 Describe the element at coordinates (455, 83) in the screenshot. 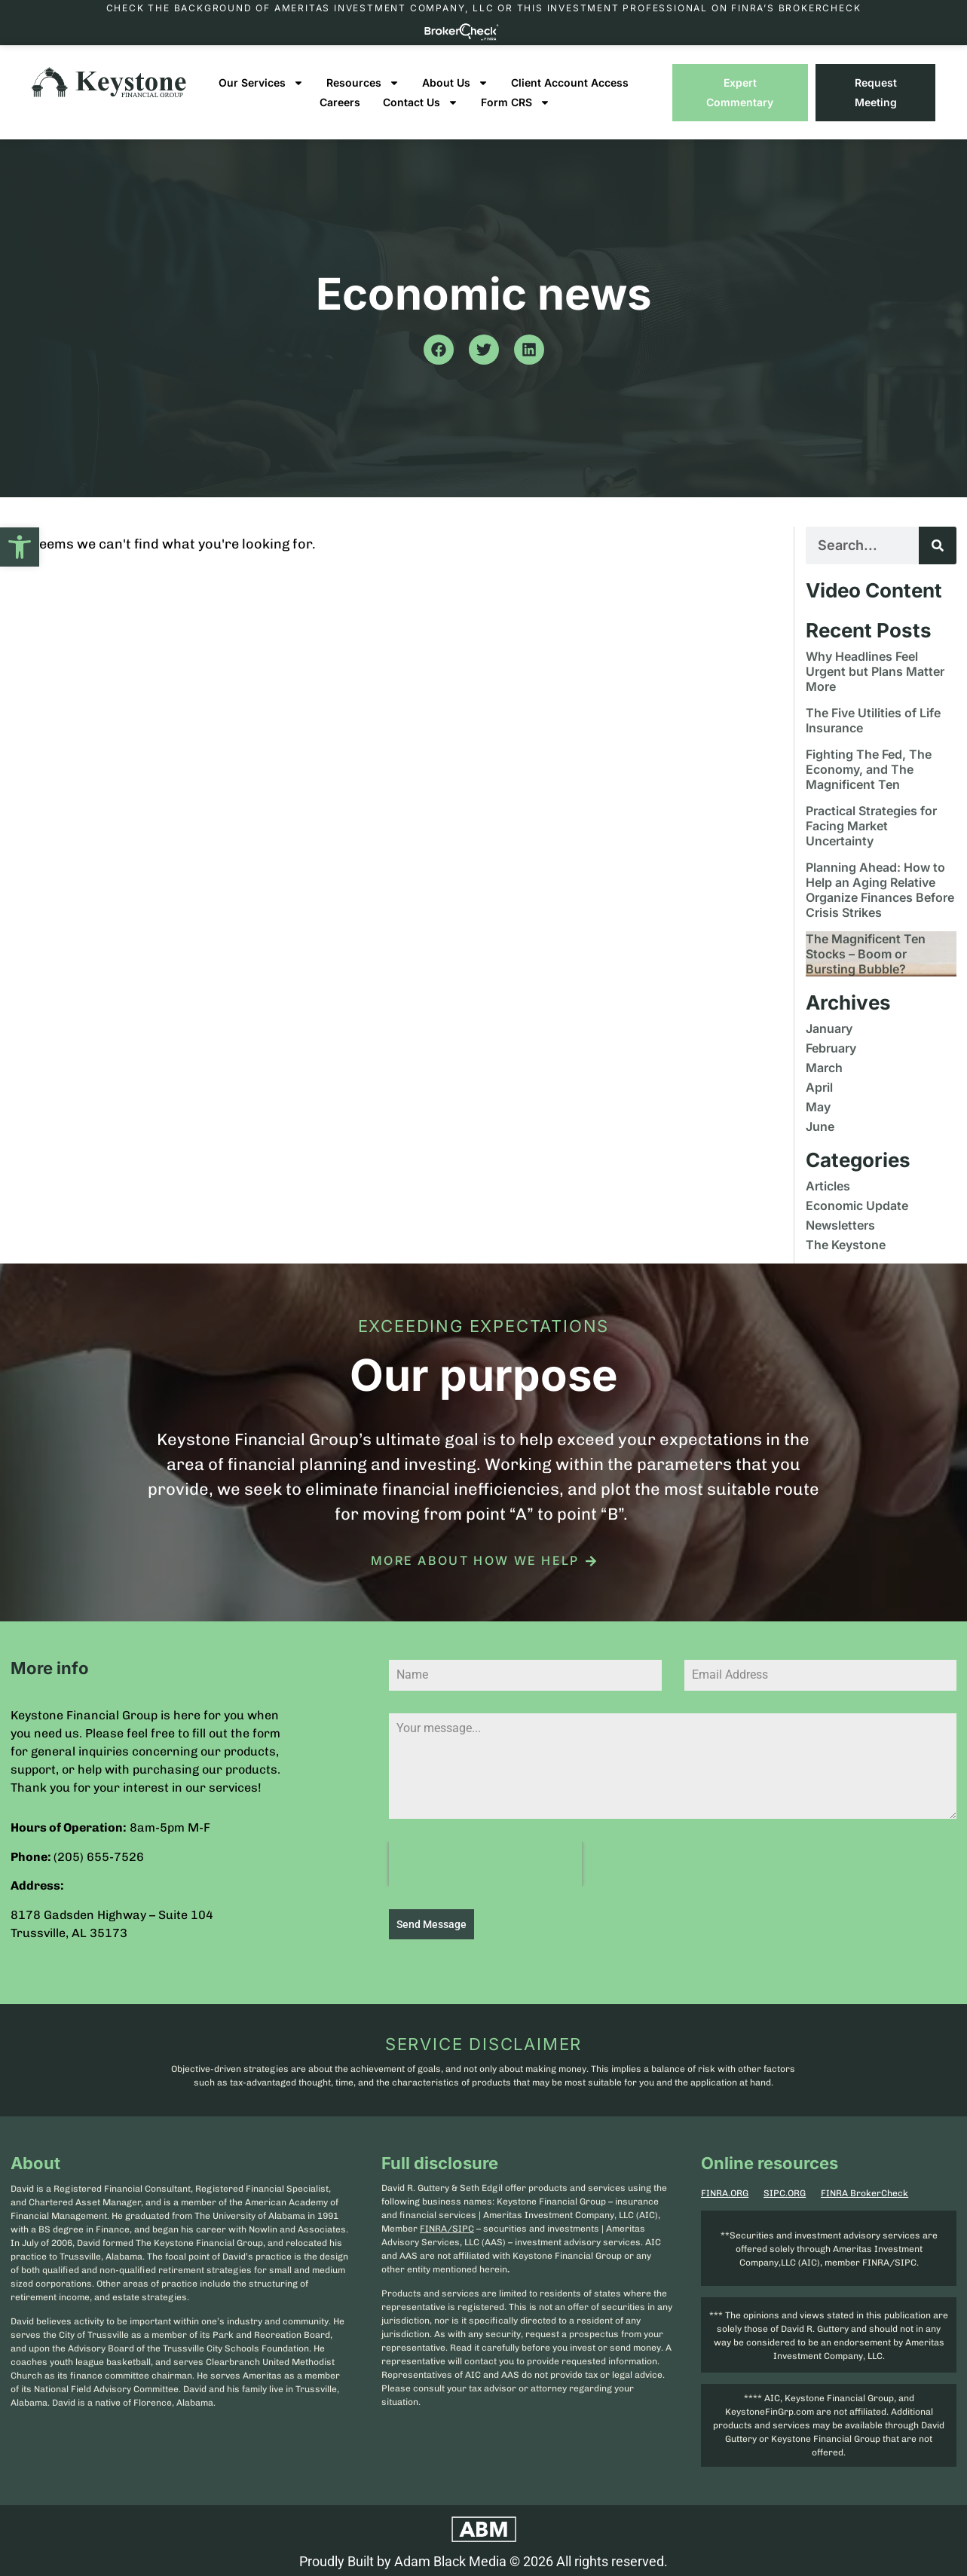

I see `About Us` at that location.